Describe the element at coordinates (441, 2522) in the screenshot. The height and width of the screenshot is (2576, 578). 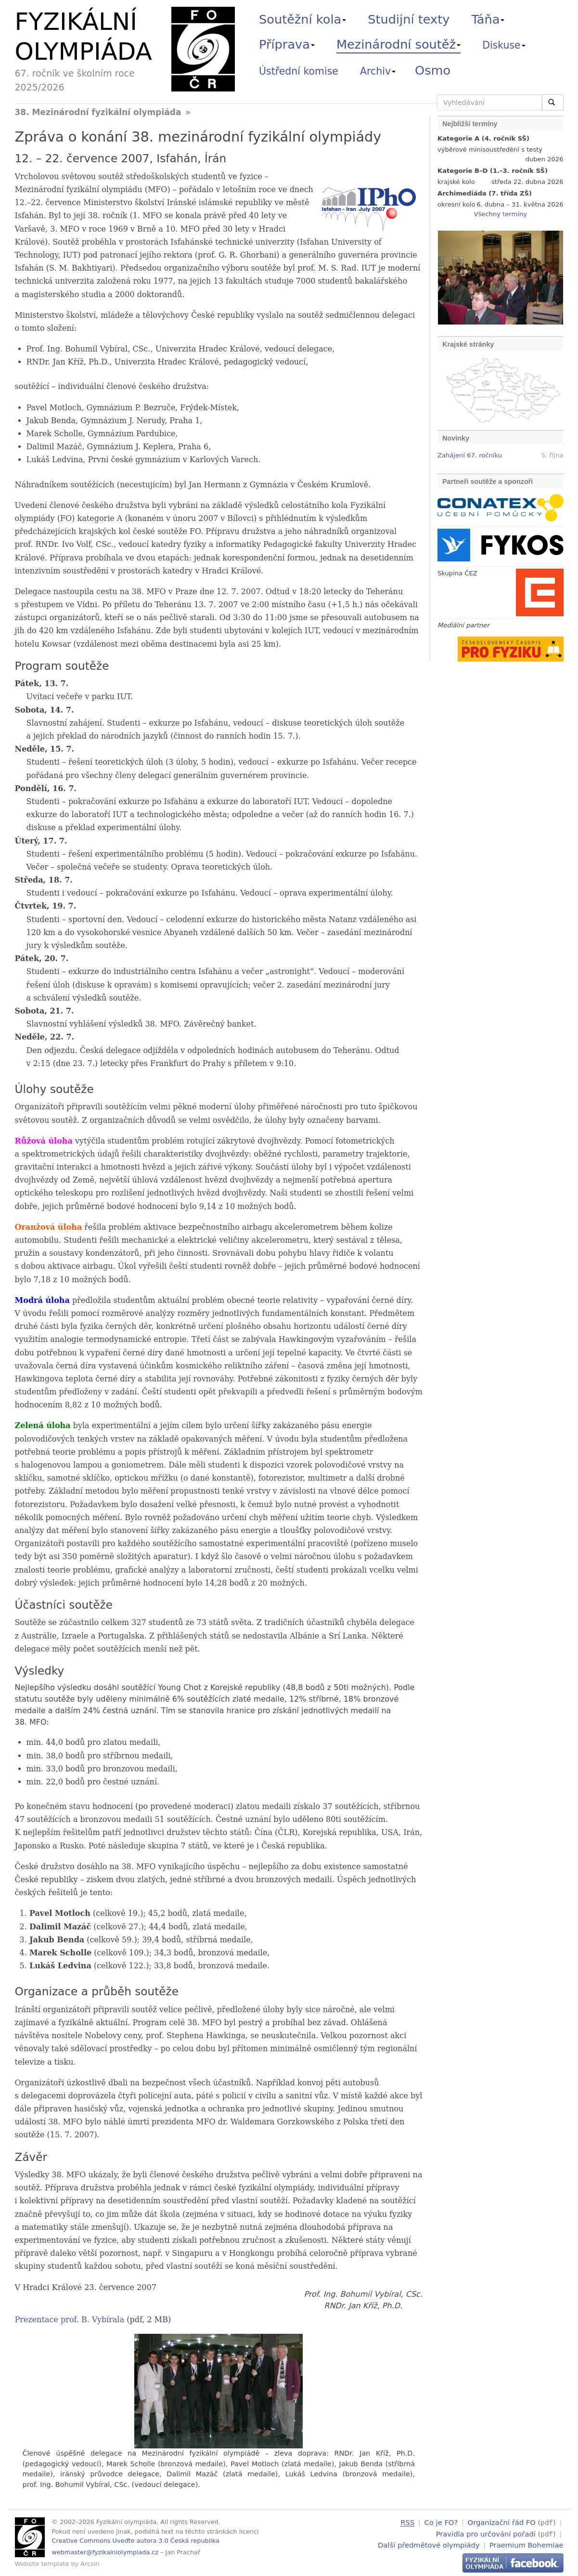
I see `Co je FO?` at that location.